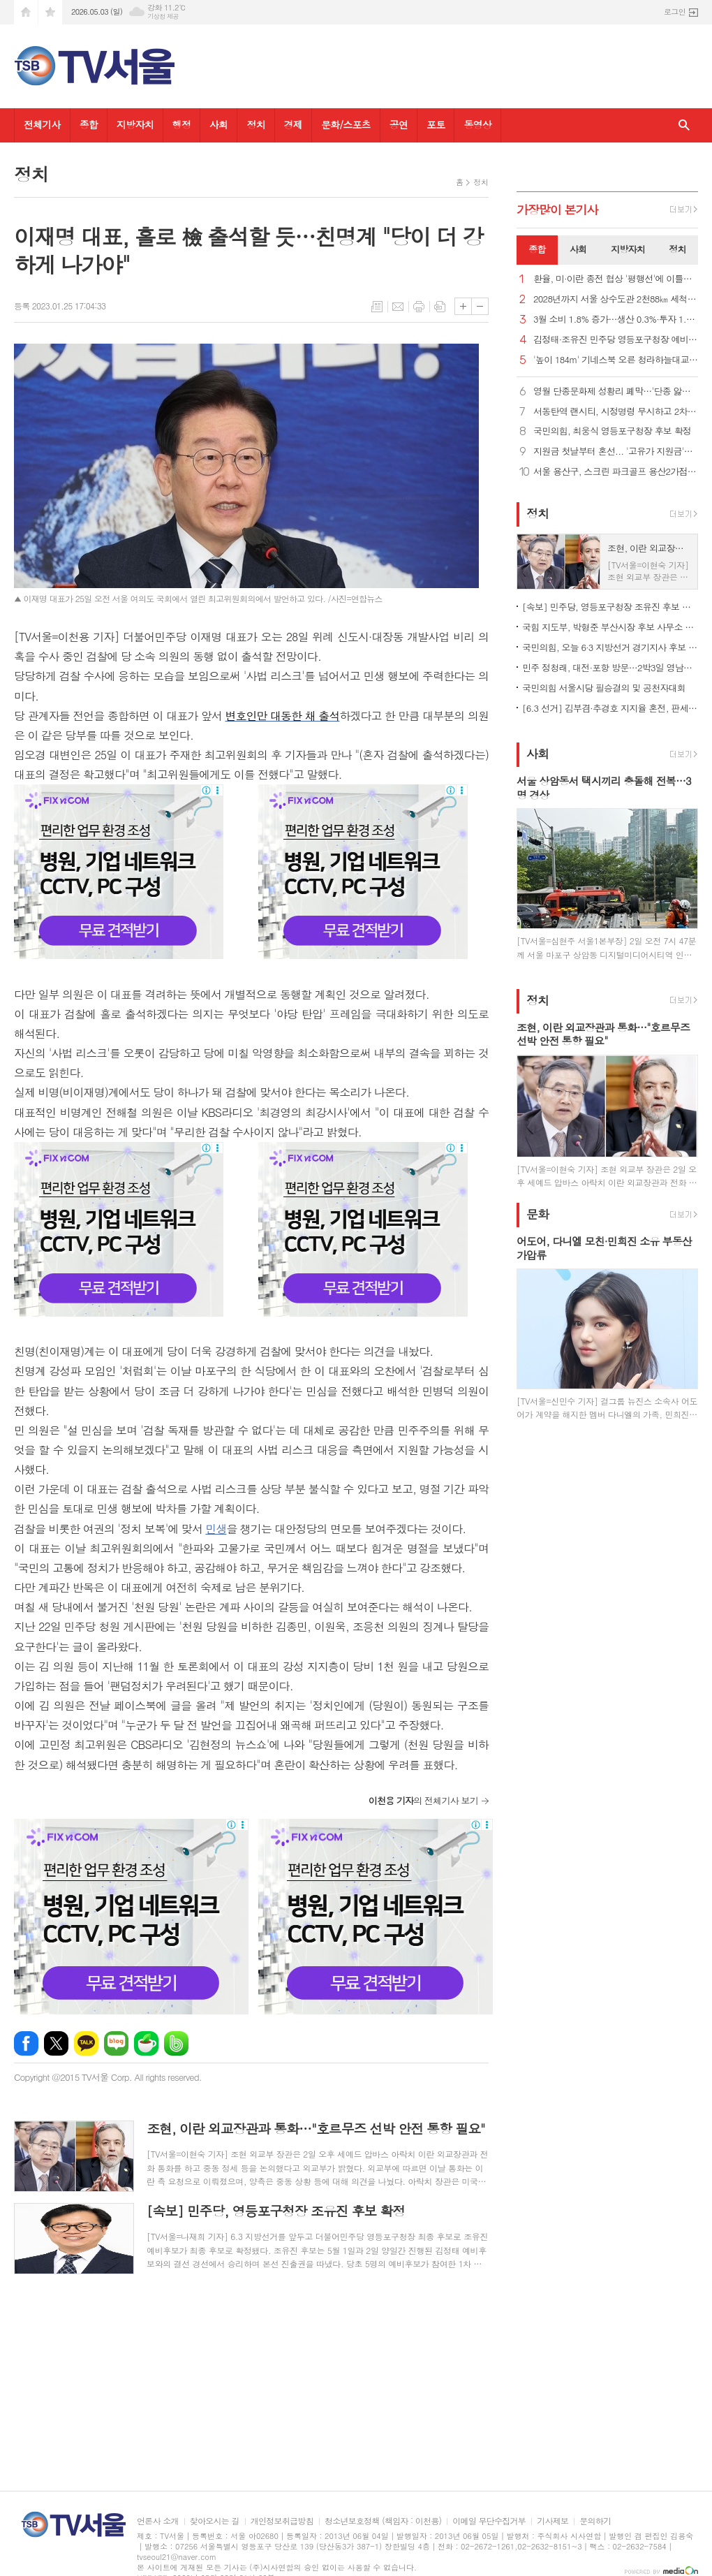 This screenshot has height=2576, width=712. Describe the element at coordinates (674, 11) in the screenshot. I see `로그인` at that location.